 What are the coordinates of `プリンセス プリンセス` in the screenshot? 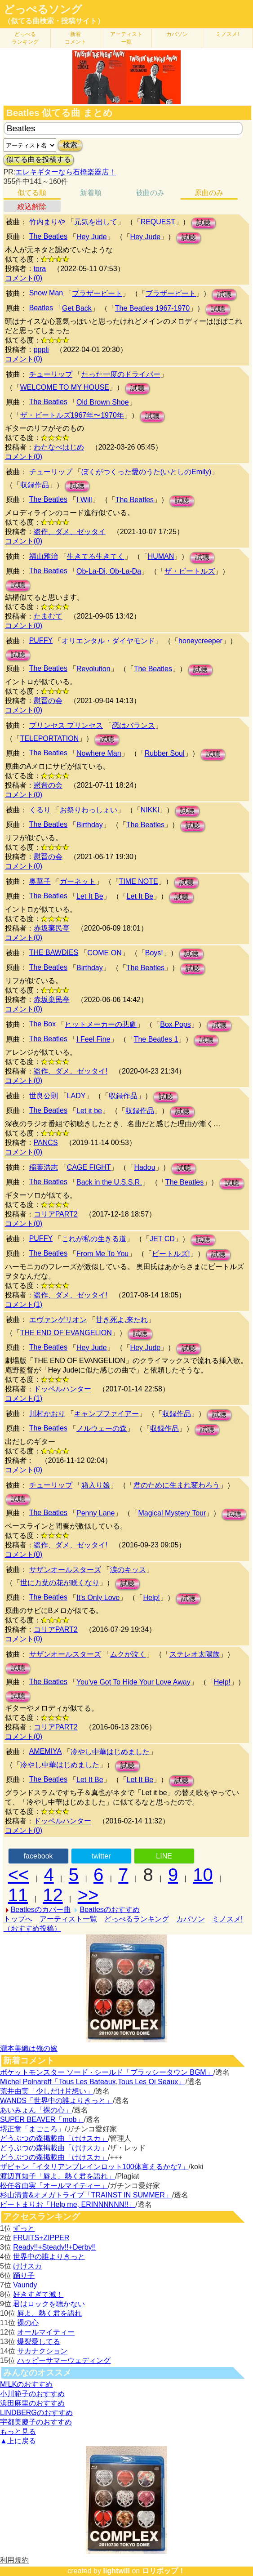 It's located at (66, 725).